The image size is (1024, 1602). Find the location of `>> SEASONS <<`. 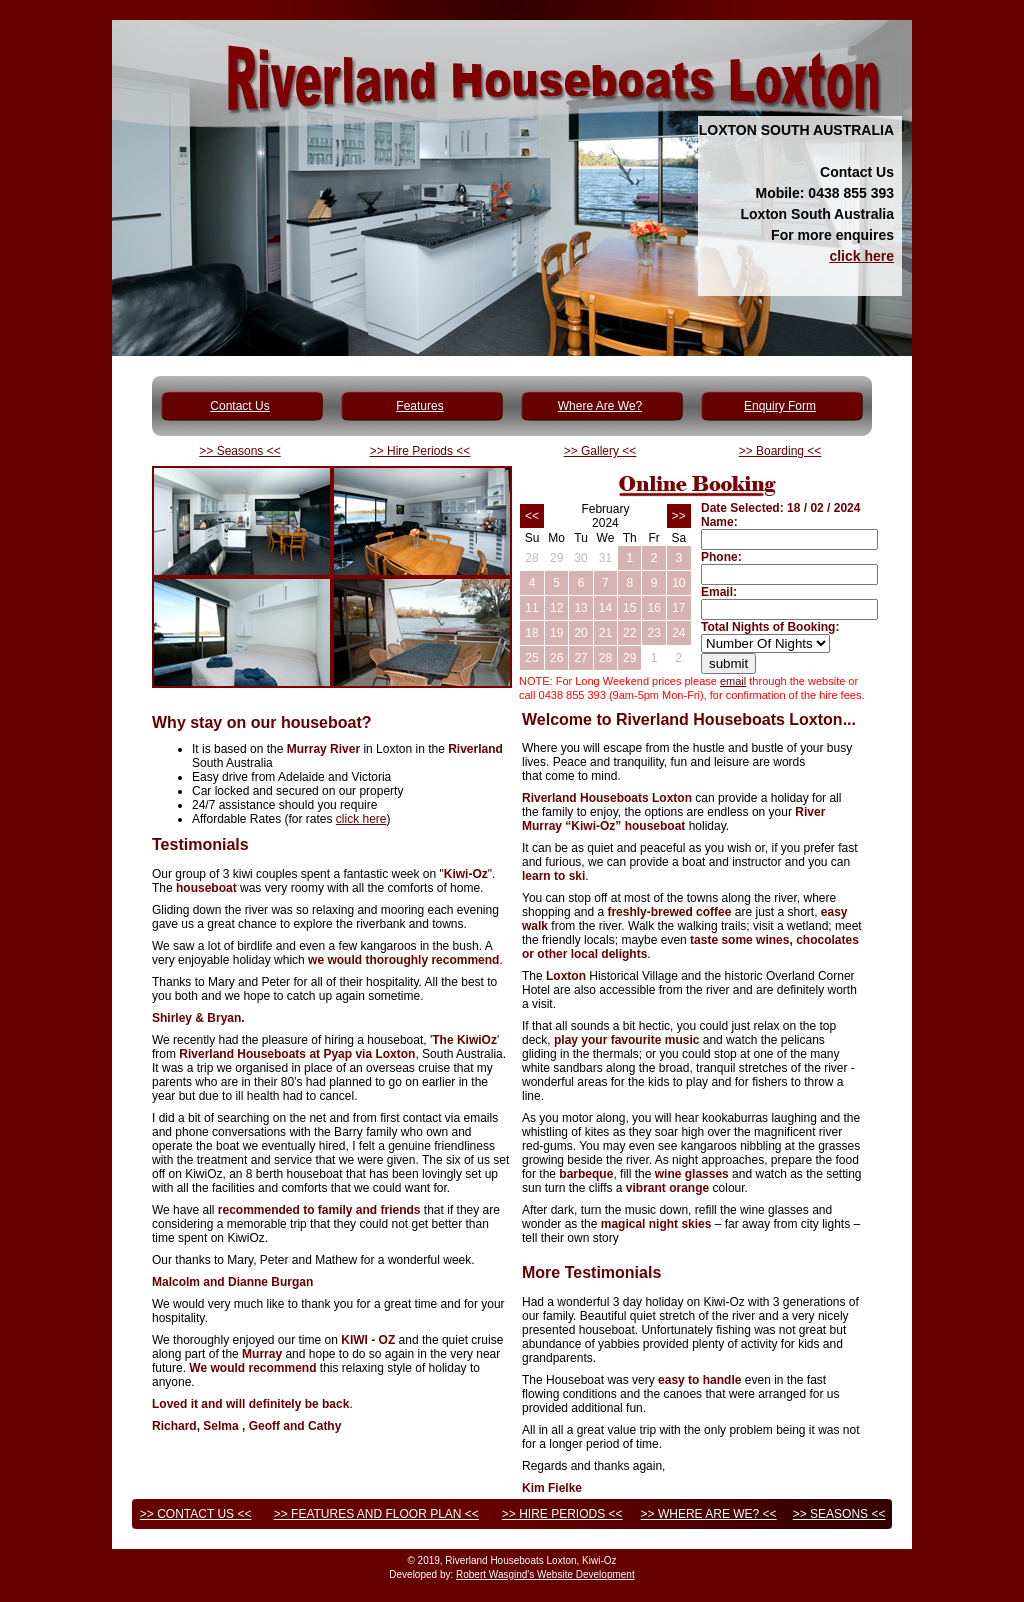

>> SEASONS << is located at coordinates (839, 1514).